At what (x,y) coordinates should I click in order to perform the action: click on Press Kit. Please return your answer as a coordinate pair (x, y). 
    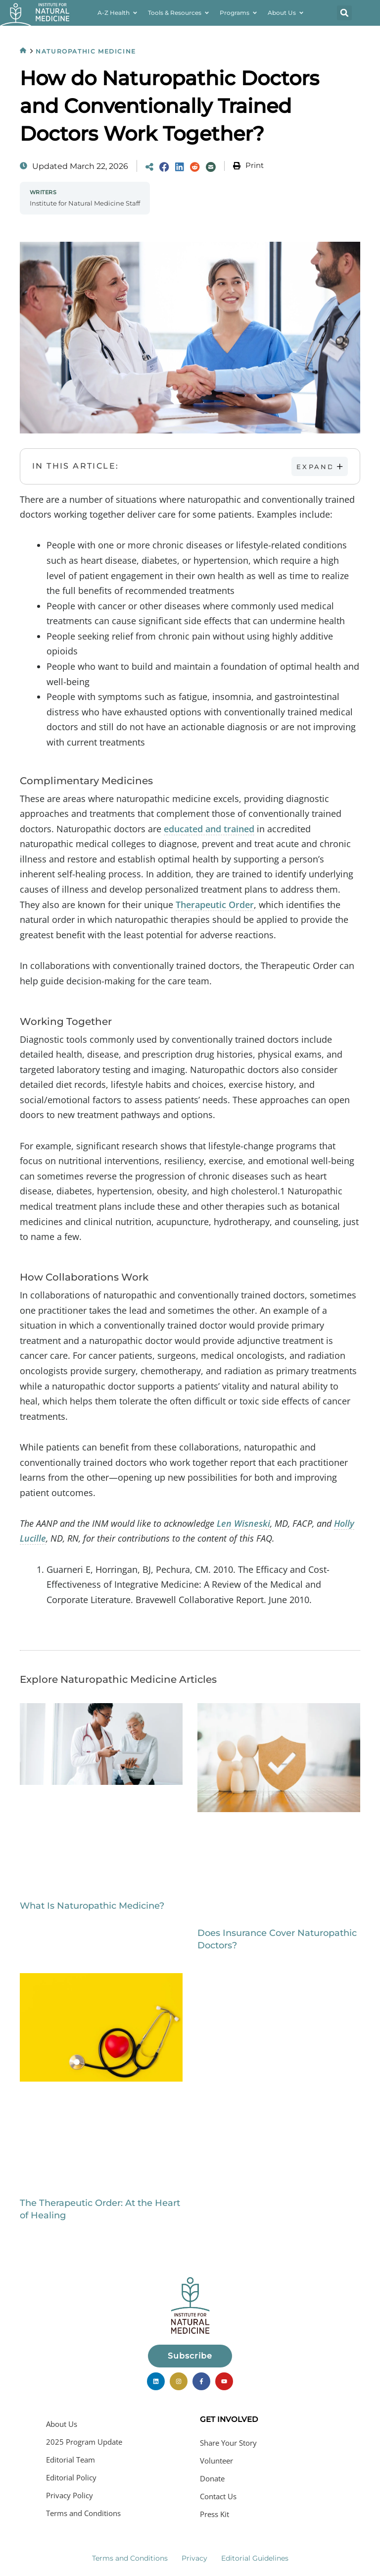
    Looking at the image, I should click on (214, 2514).